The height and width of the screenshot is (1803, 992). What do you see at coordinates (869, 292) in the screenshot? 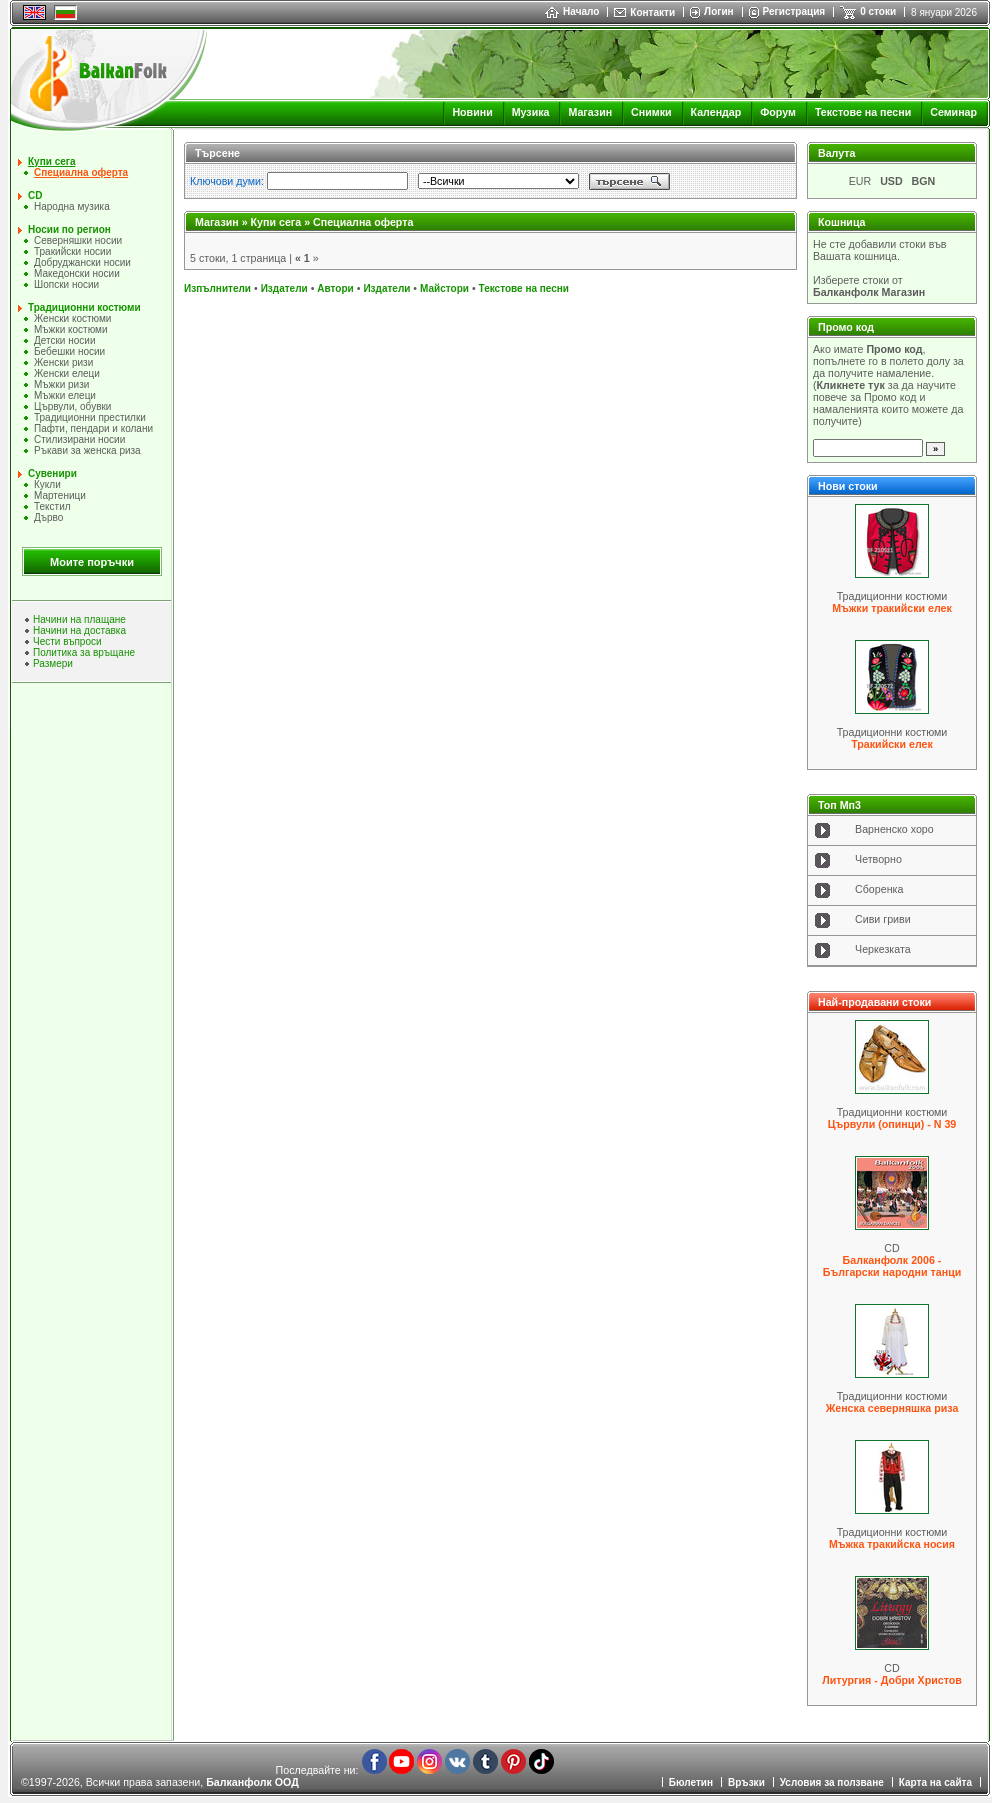
I see `Балканфолк Магазин` at bounding box center [869, 292].